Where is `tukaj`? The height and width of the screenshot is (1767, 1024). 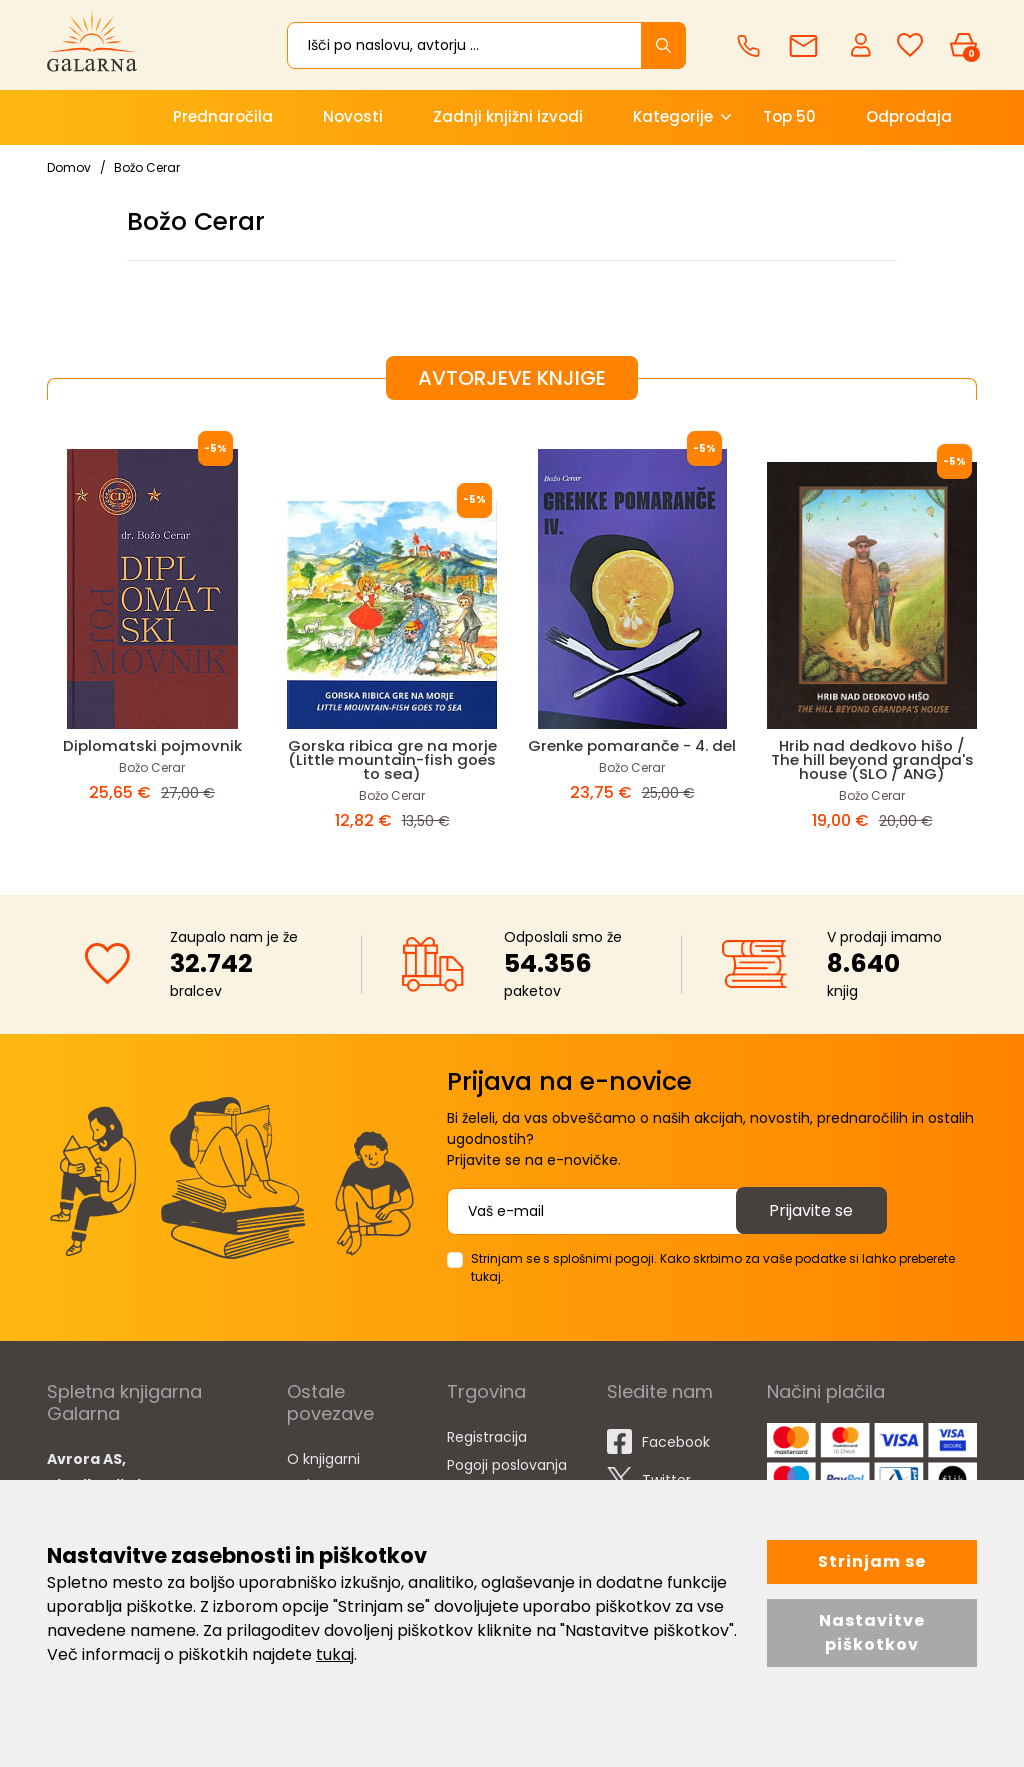 tukaj is located at coordinates (335, 1654).